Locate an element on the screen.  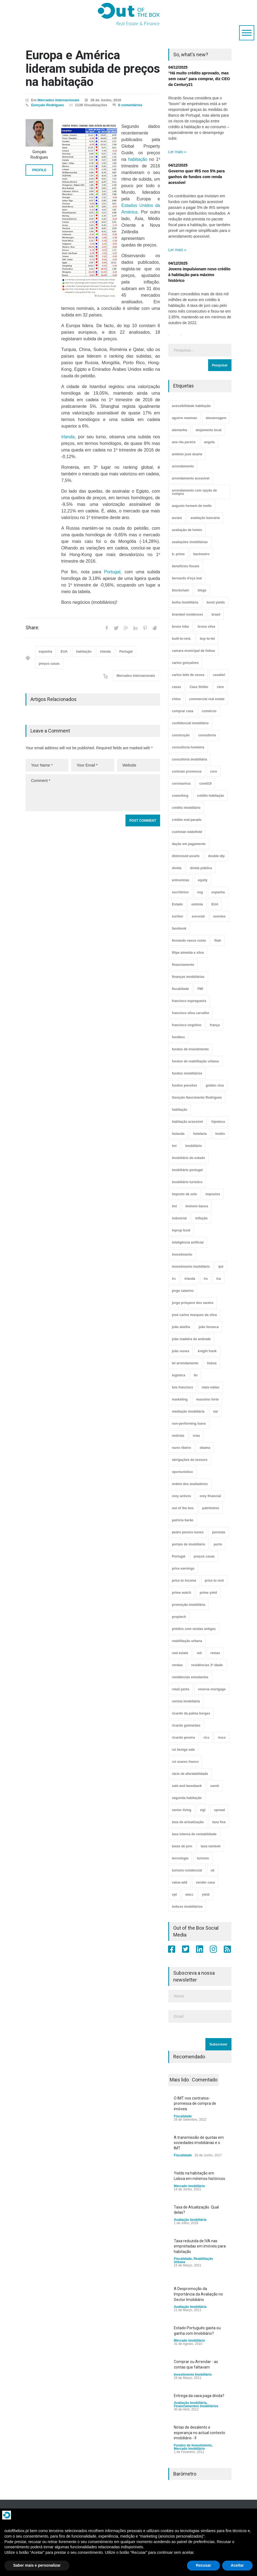
irlanda is located at coordinates (105, 651).